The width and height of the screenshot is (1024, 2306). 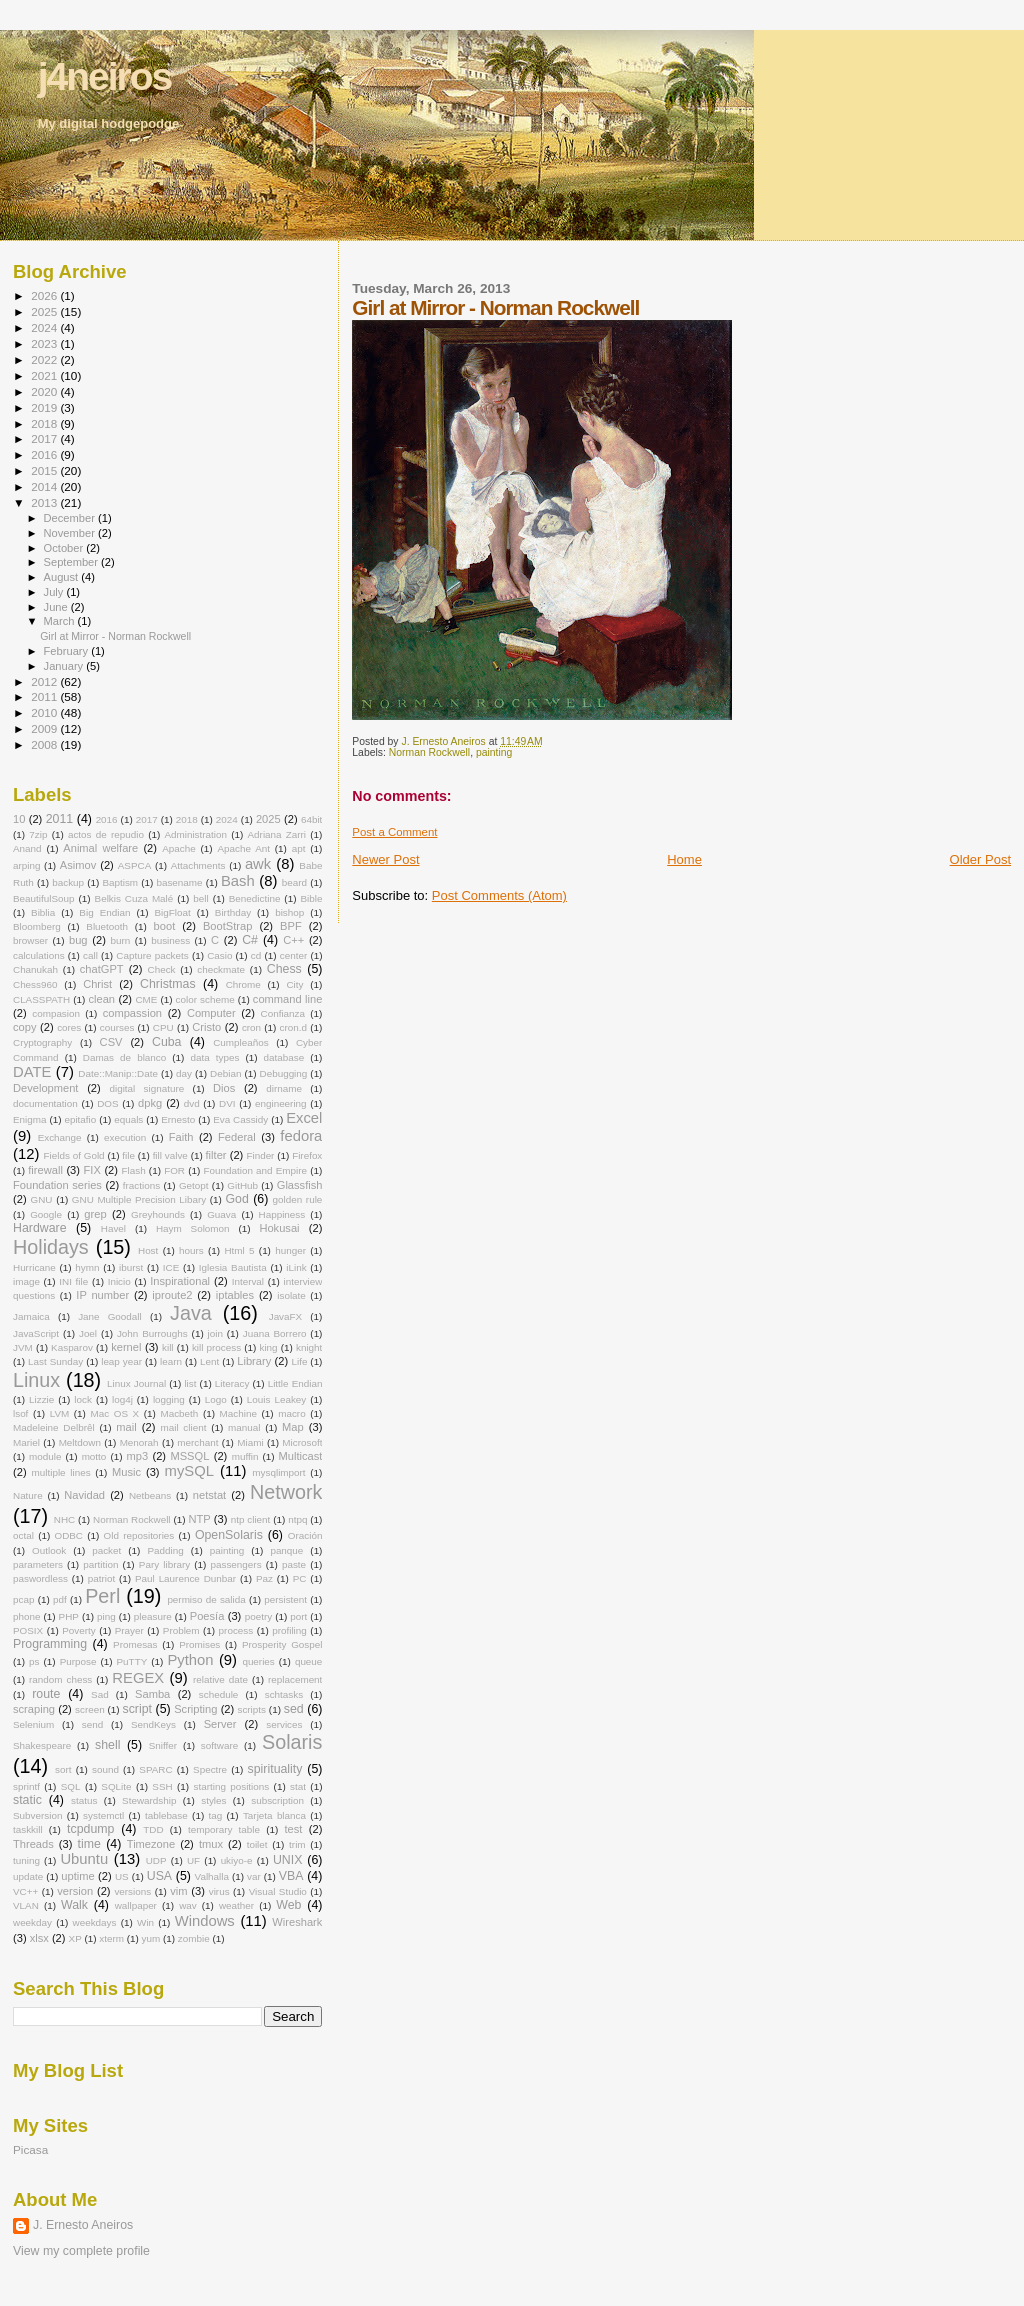 What do you see at coordinates (75, 1938) in the screenshot?
I see `XP` at bounding box center [75, 1938].